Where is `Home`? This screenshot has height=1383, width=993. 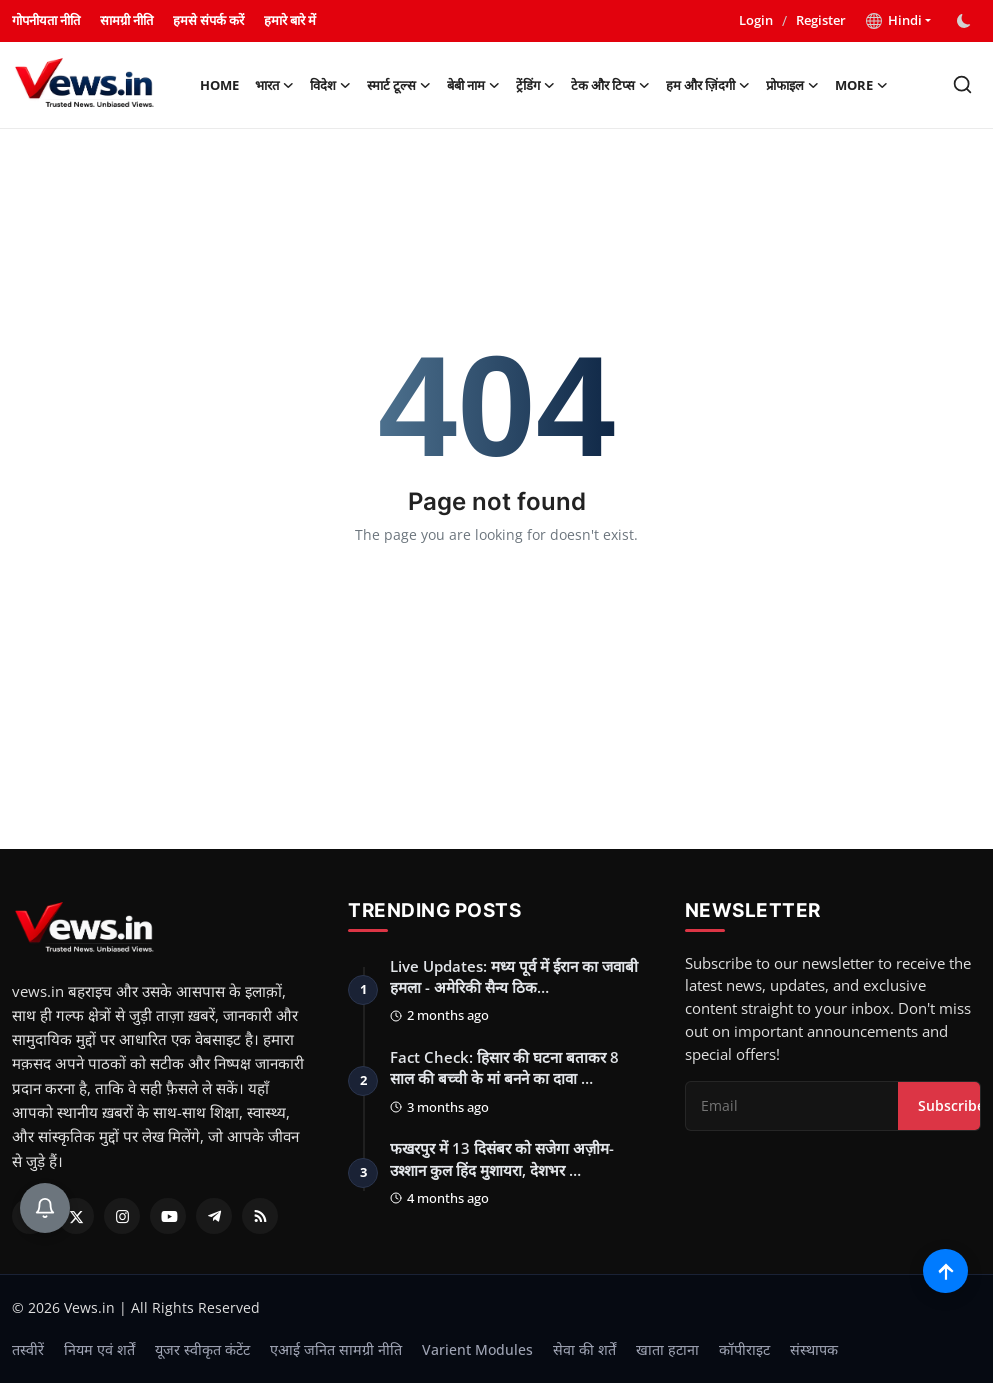
Home is located at coordinates (219, 85).